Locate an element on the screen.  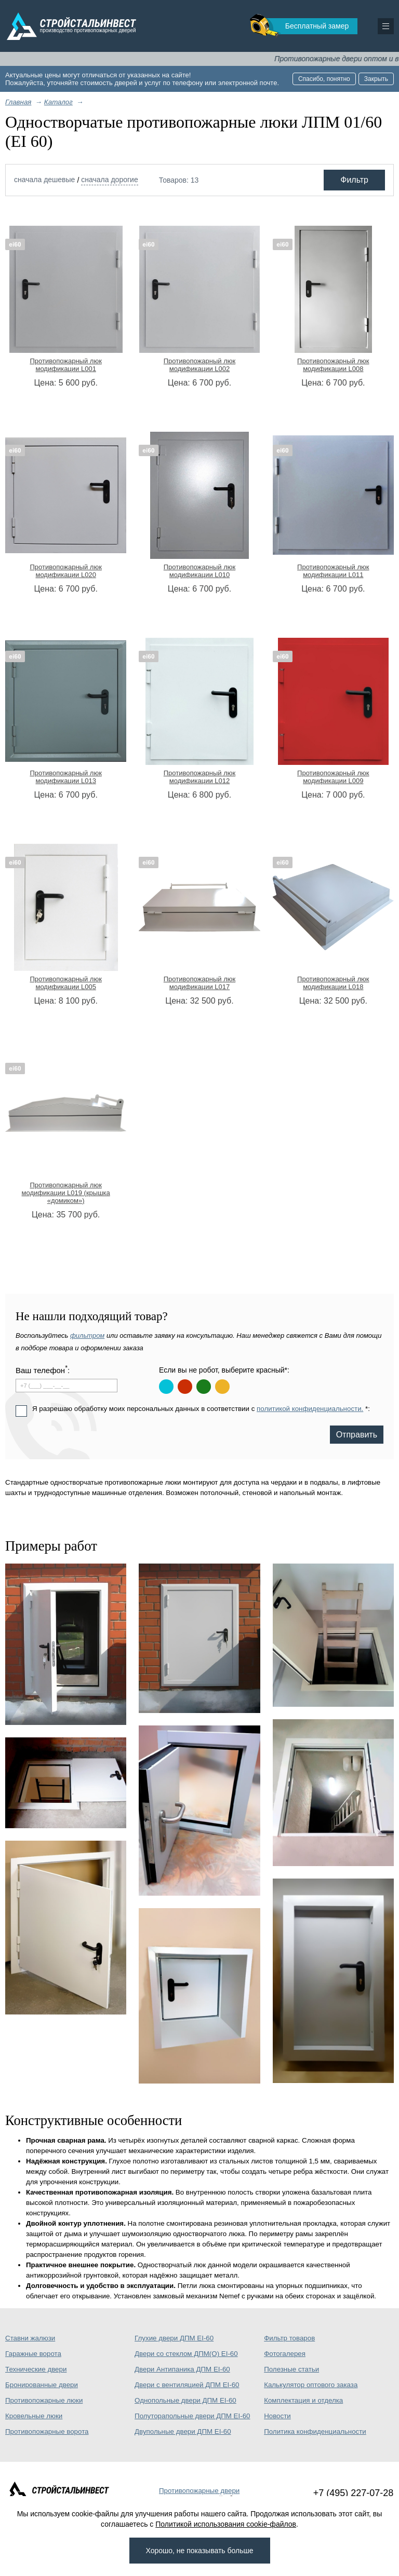
Противопожарные ворота is located at coordinates (47, 2431).